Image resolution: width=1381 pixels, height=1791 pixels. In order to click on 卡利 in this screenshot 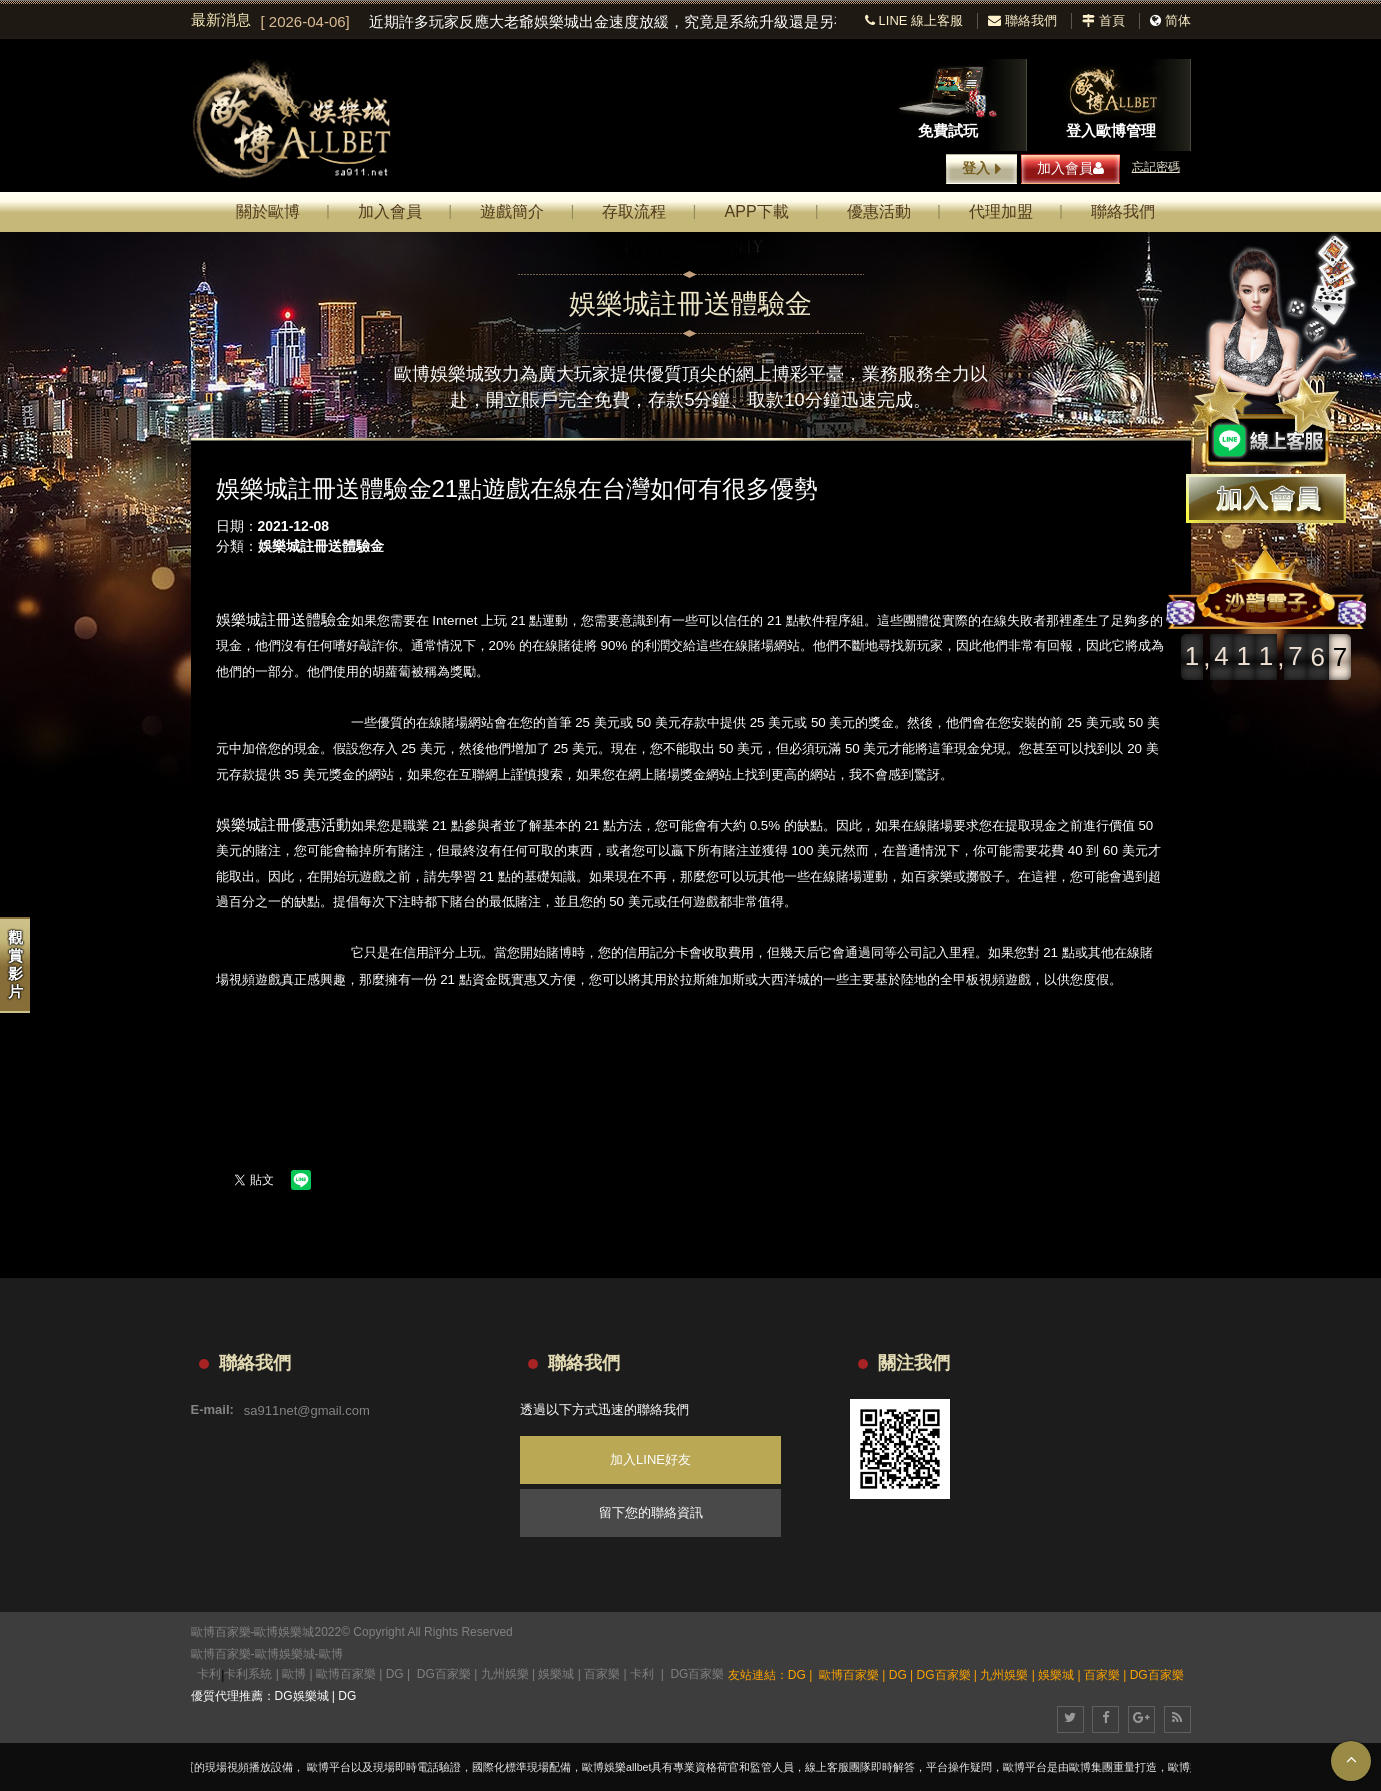, I will do `click(209, 1674)`.